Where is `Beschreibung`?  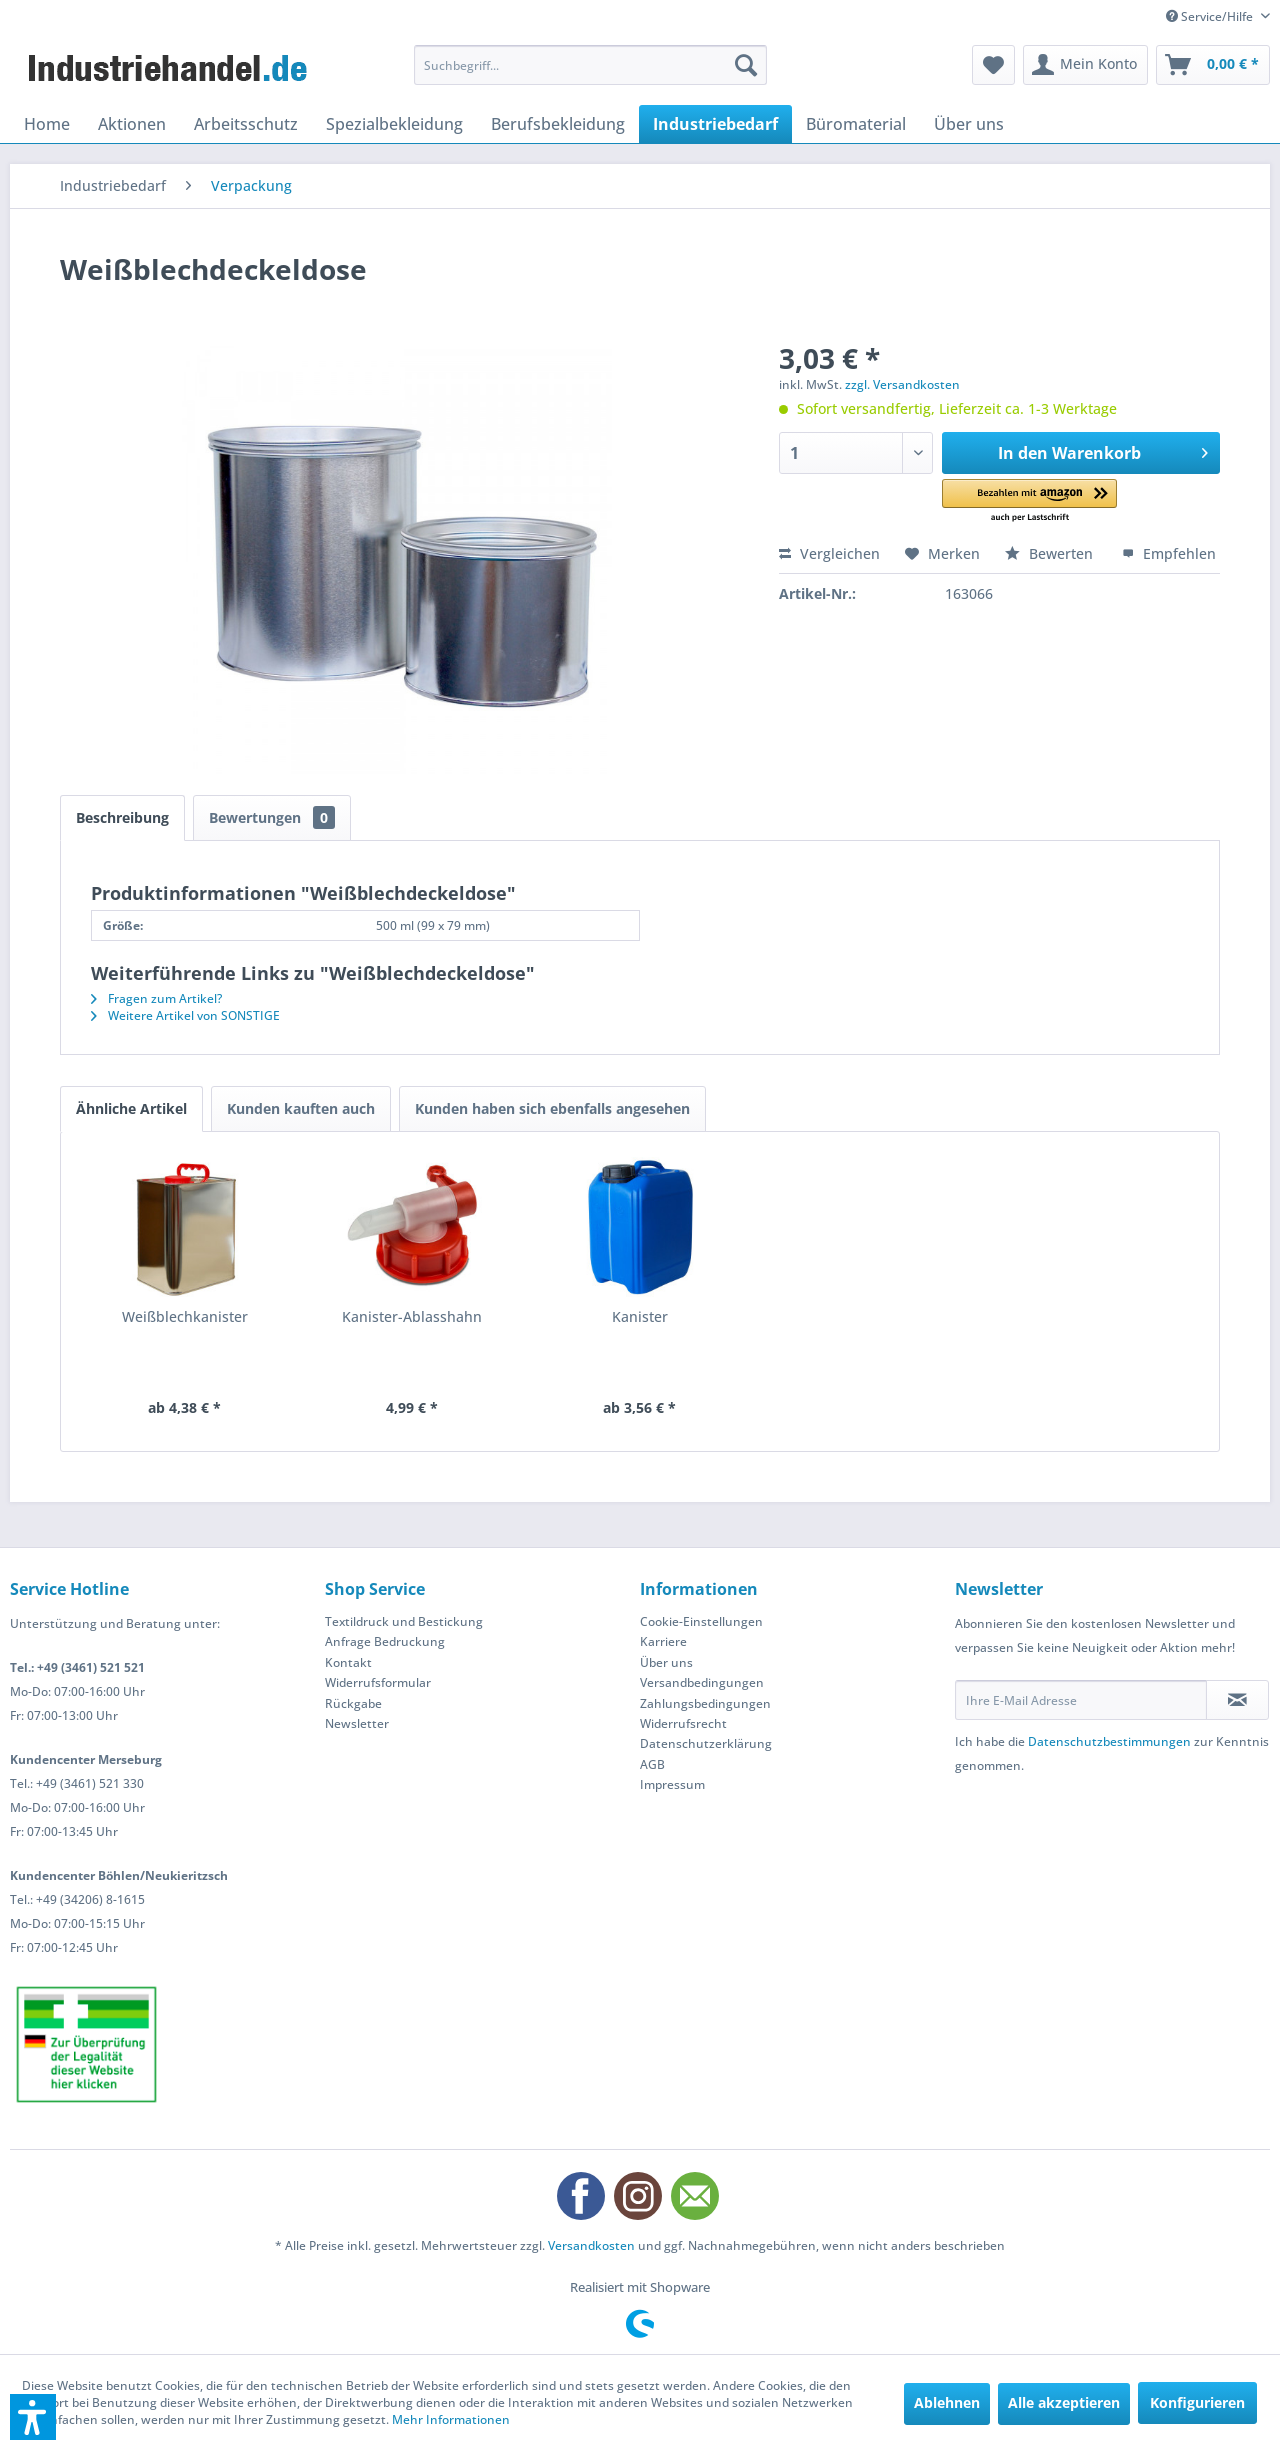 Beschreibung is located at coordinates (122, 817).